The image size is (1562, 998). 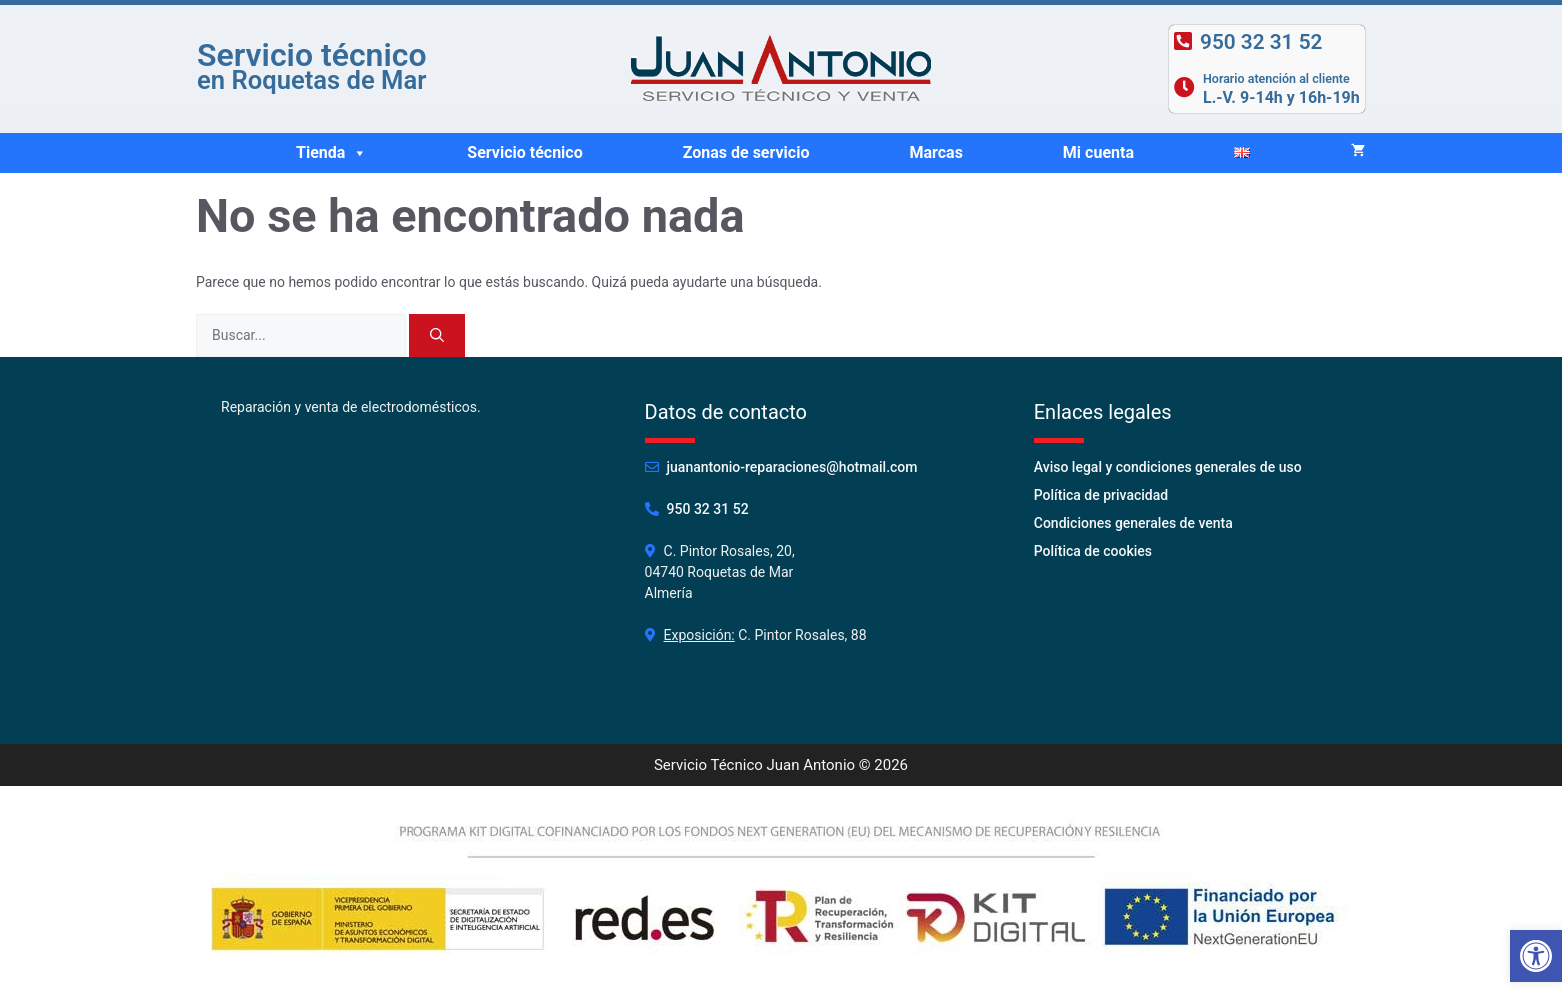 What do you see at coordinates (1133, 523) in the screenshot?
I see `Condiciones generales de venta` at bounding box center [1133, 523].